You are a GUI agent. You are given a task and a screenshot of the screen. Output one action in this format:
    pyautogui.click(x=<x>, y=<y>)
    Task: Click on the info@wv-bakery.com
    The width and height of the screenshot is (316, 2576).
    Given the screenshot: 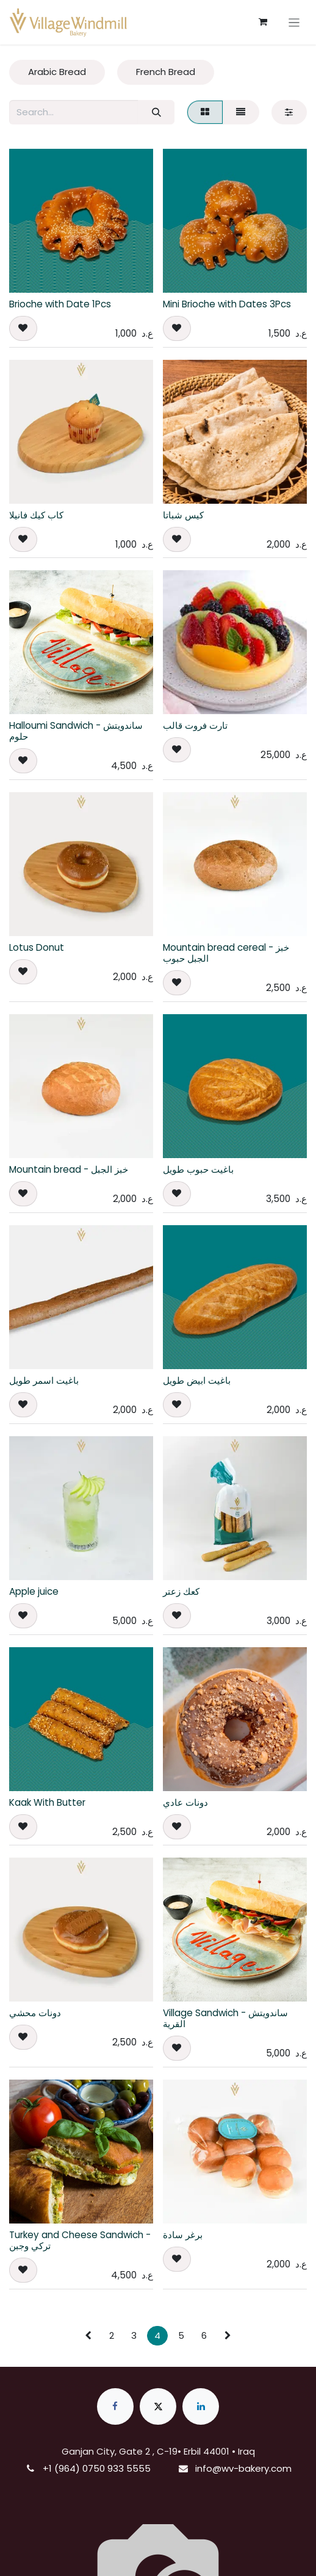 What is the action you would take?
    pyautogui.click(x=243, y=2468)
    